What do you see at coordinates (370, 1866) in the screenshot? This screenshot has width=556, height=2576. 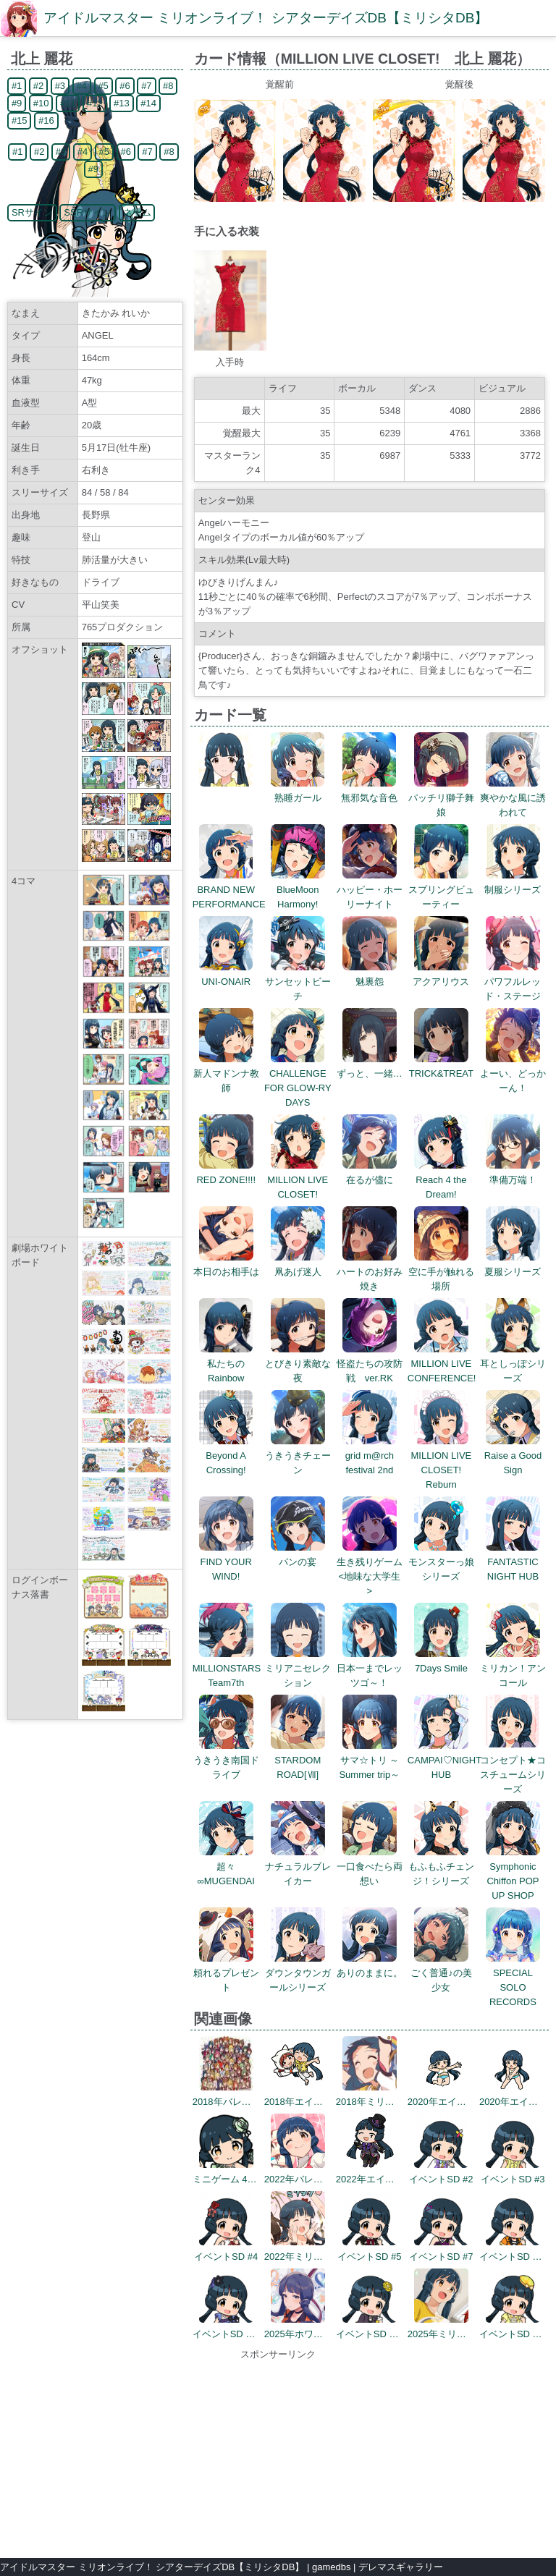 I see `一口食べたら両想い` at bounding box center [370, 1866].